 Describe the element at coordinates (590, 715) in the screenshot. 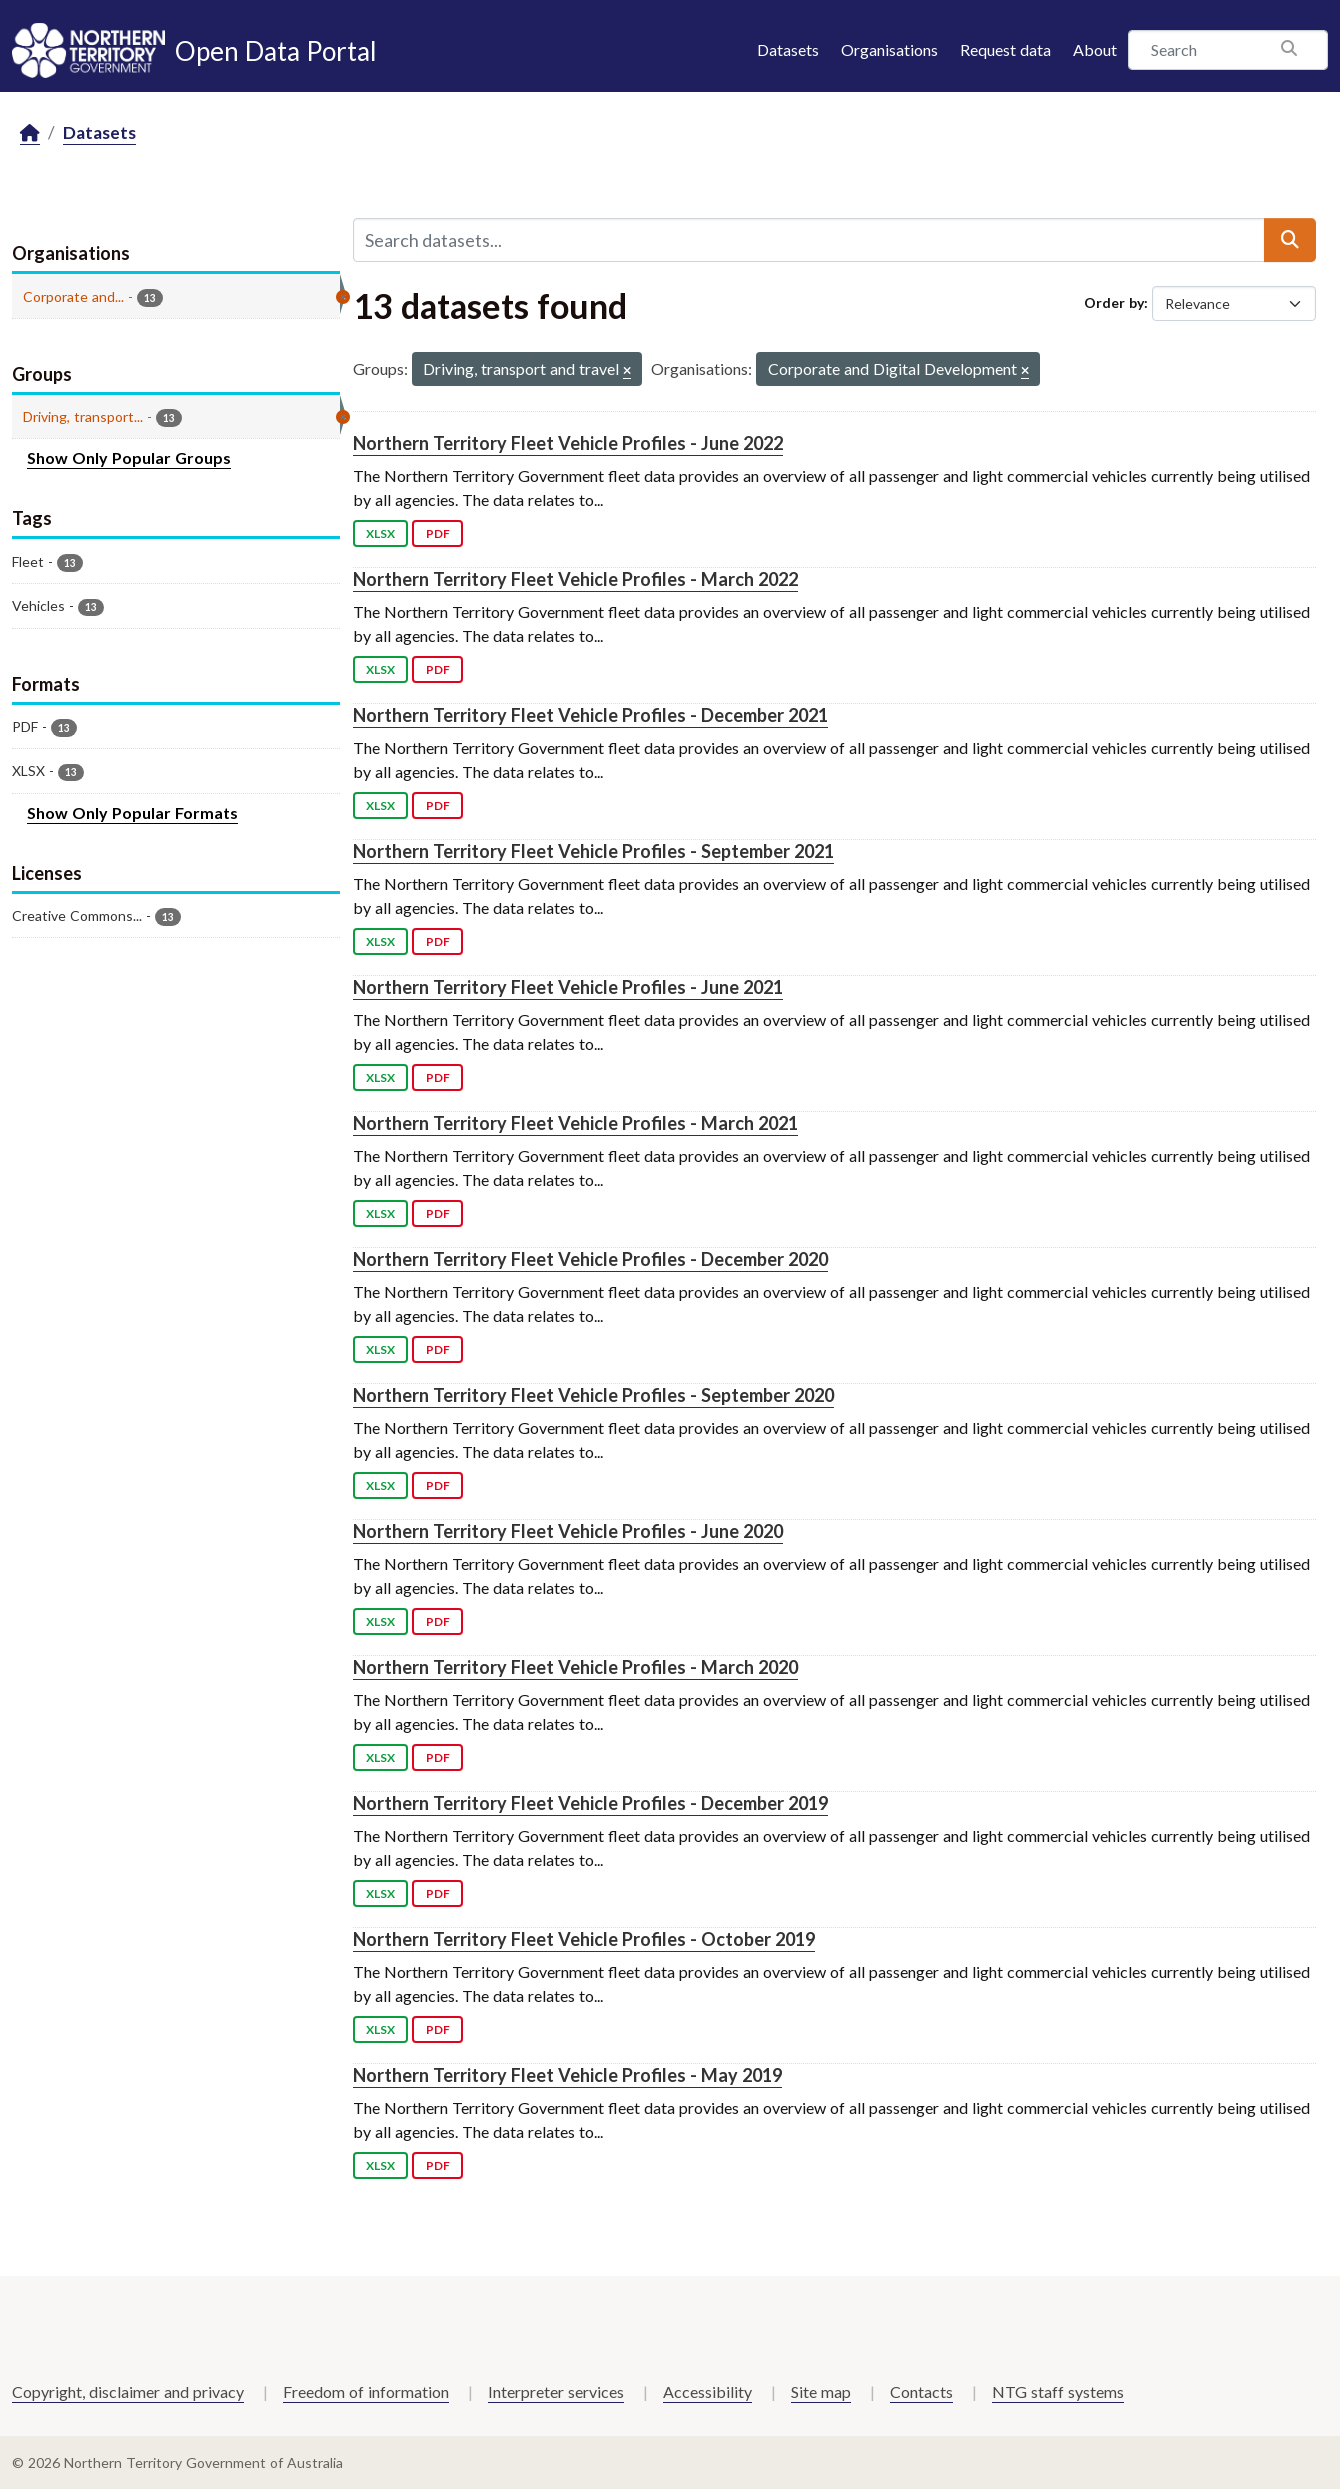

I see `Northern Territory Fleet Vehicle Profiles - December 2021` at that location.